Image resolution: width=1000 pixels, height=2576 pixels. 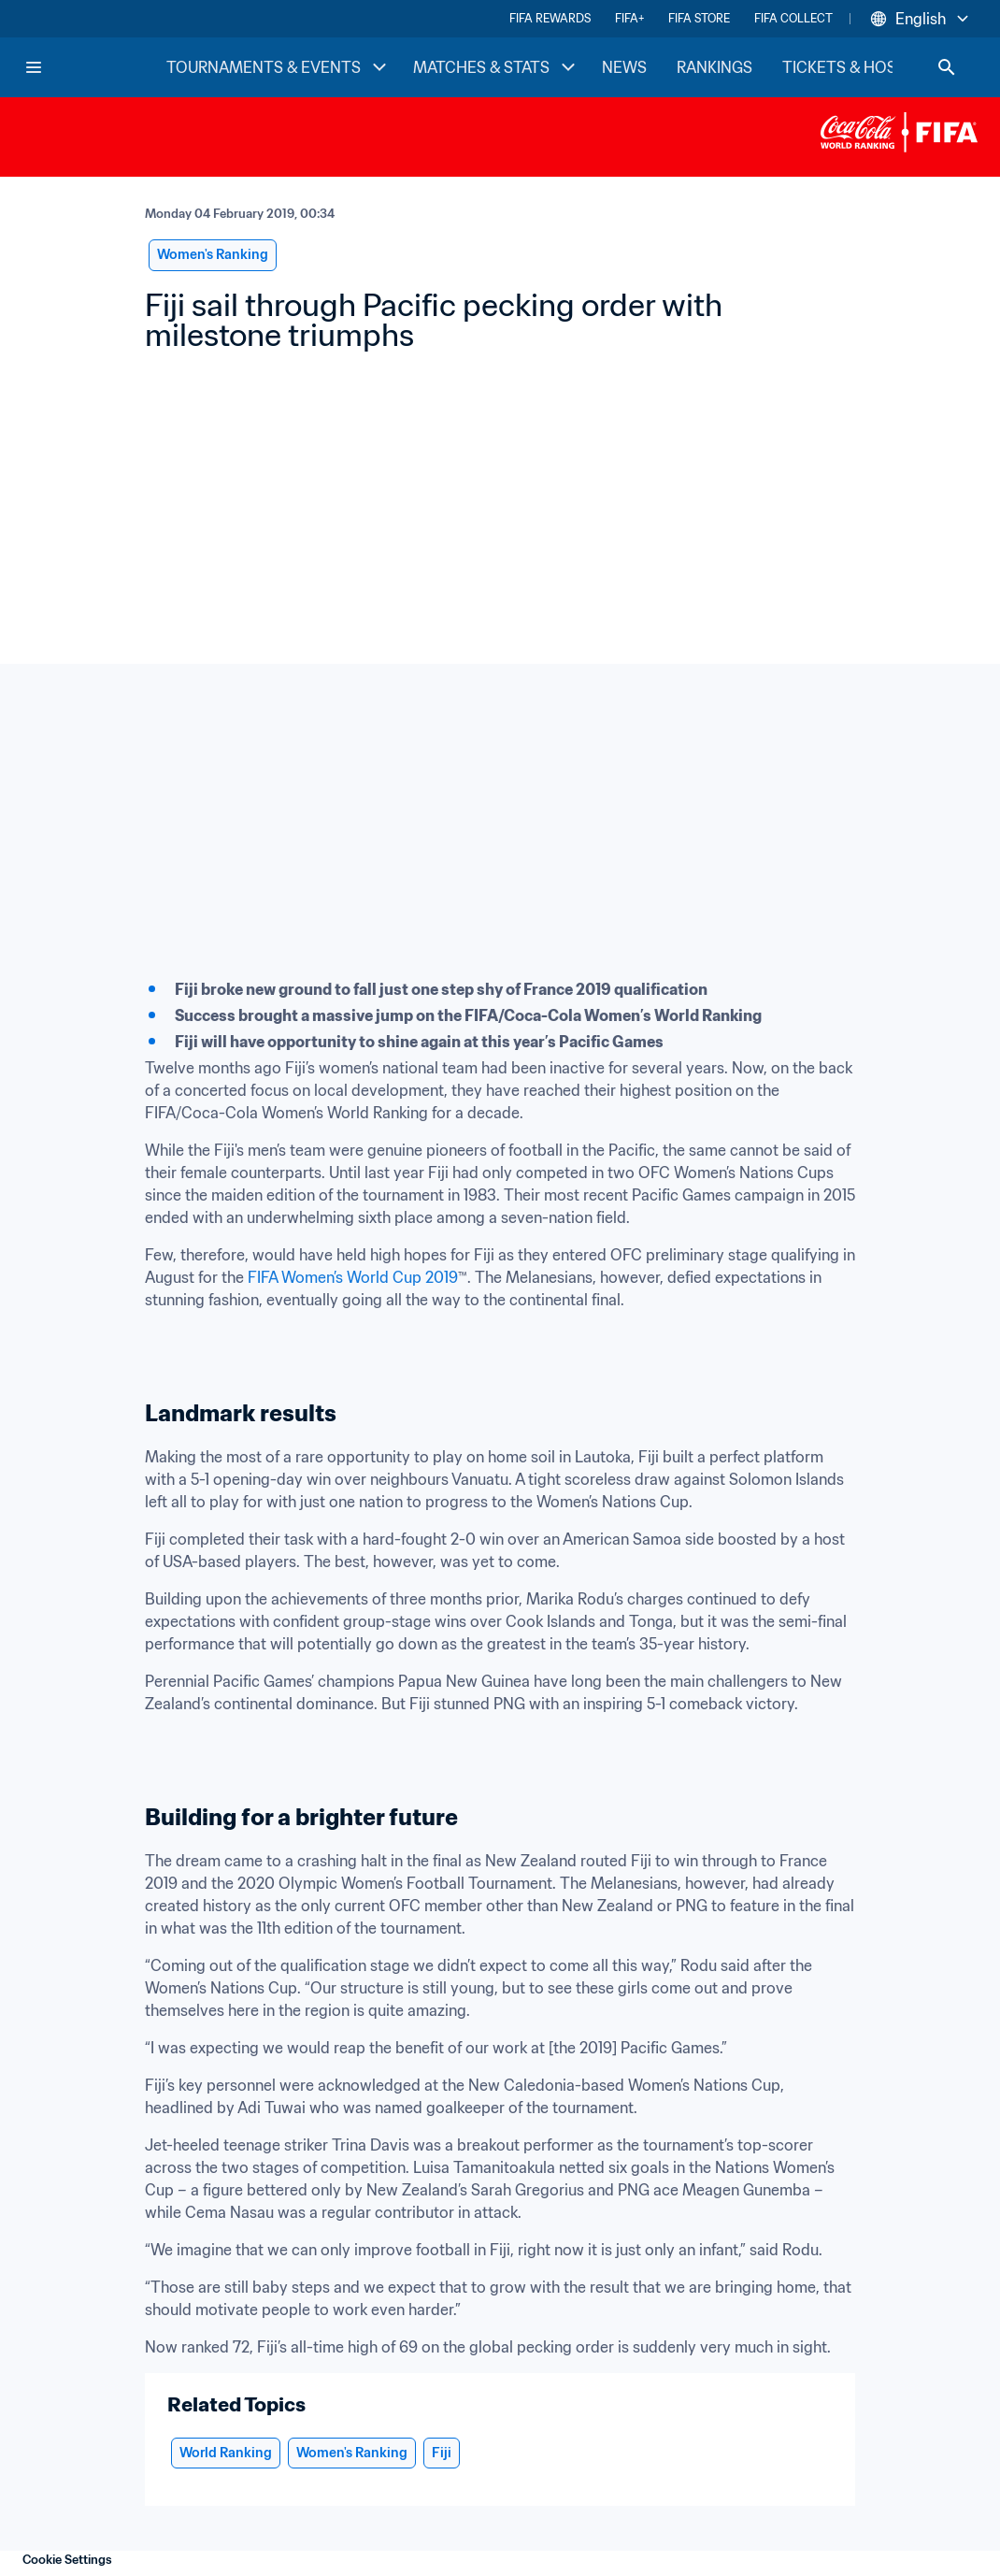 I want to click on TOURNAMENTS & EVENTS [TOURNAMENTS & EVENTS menu], so click(x=278, y=67).